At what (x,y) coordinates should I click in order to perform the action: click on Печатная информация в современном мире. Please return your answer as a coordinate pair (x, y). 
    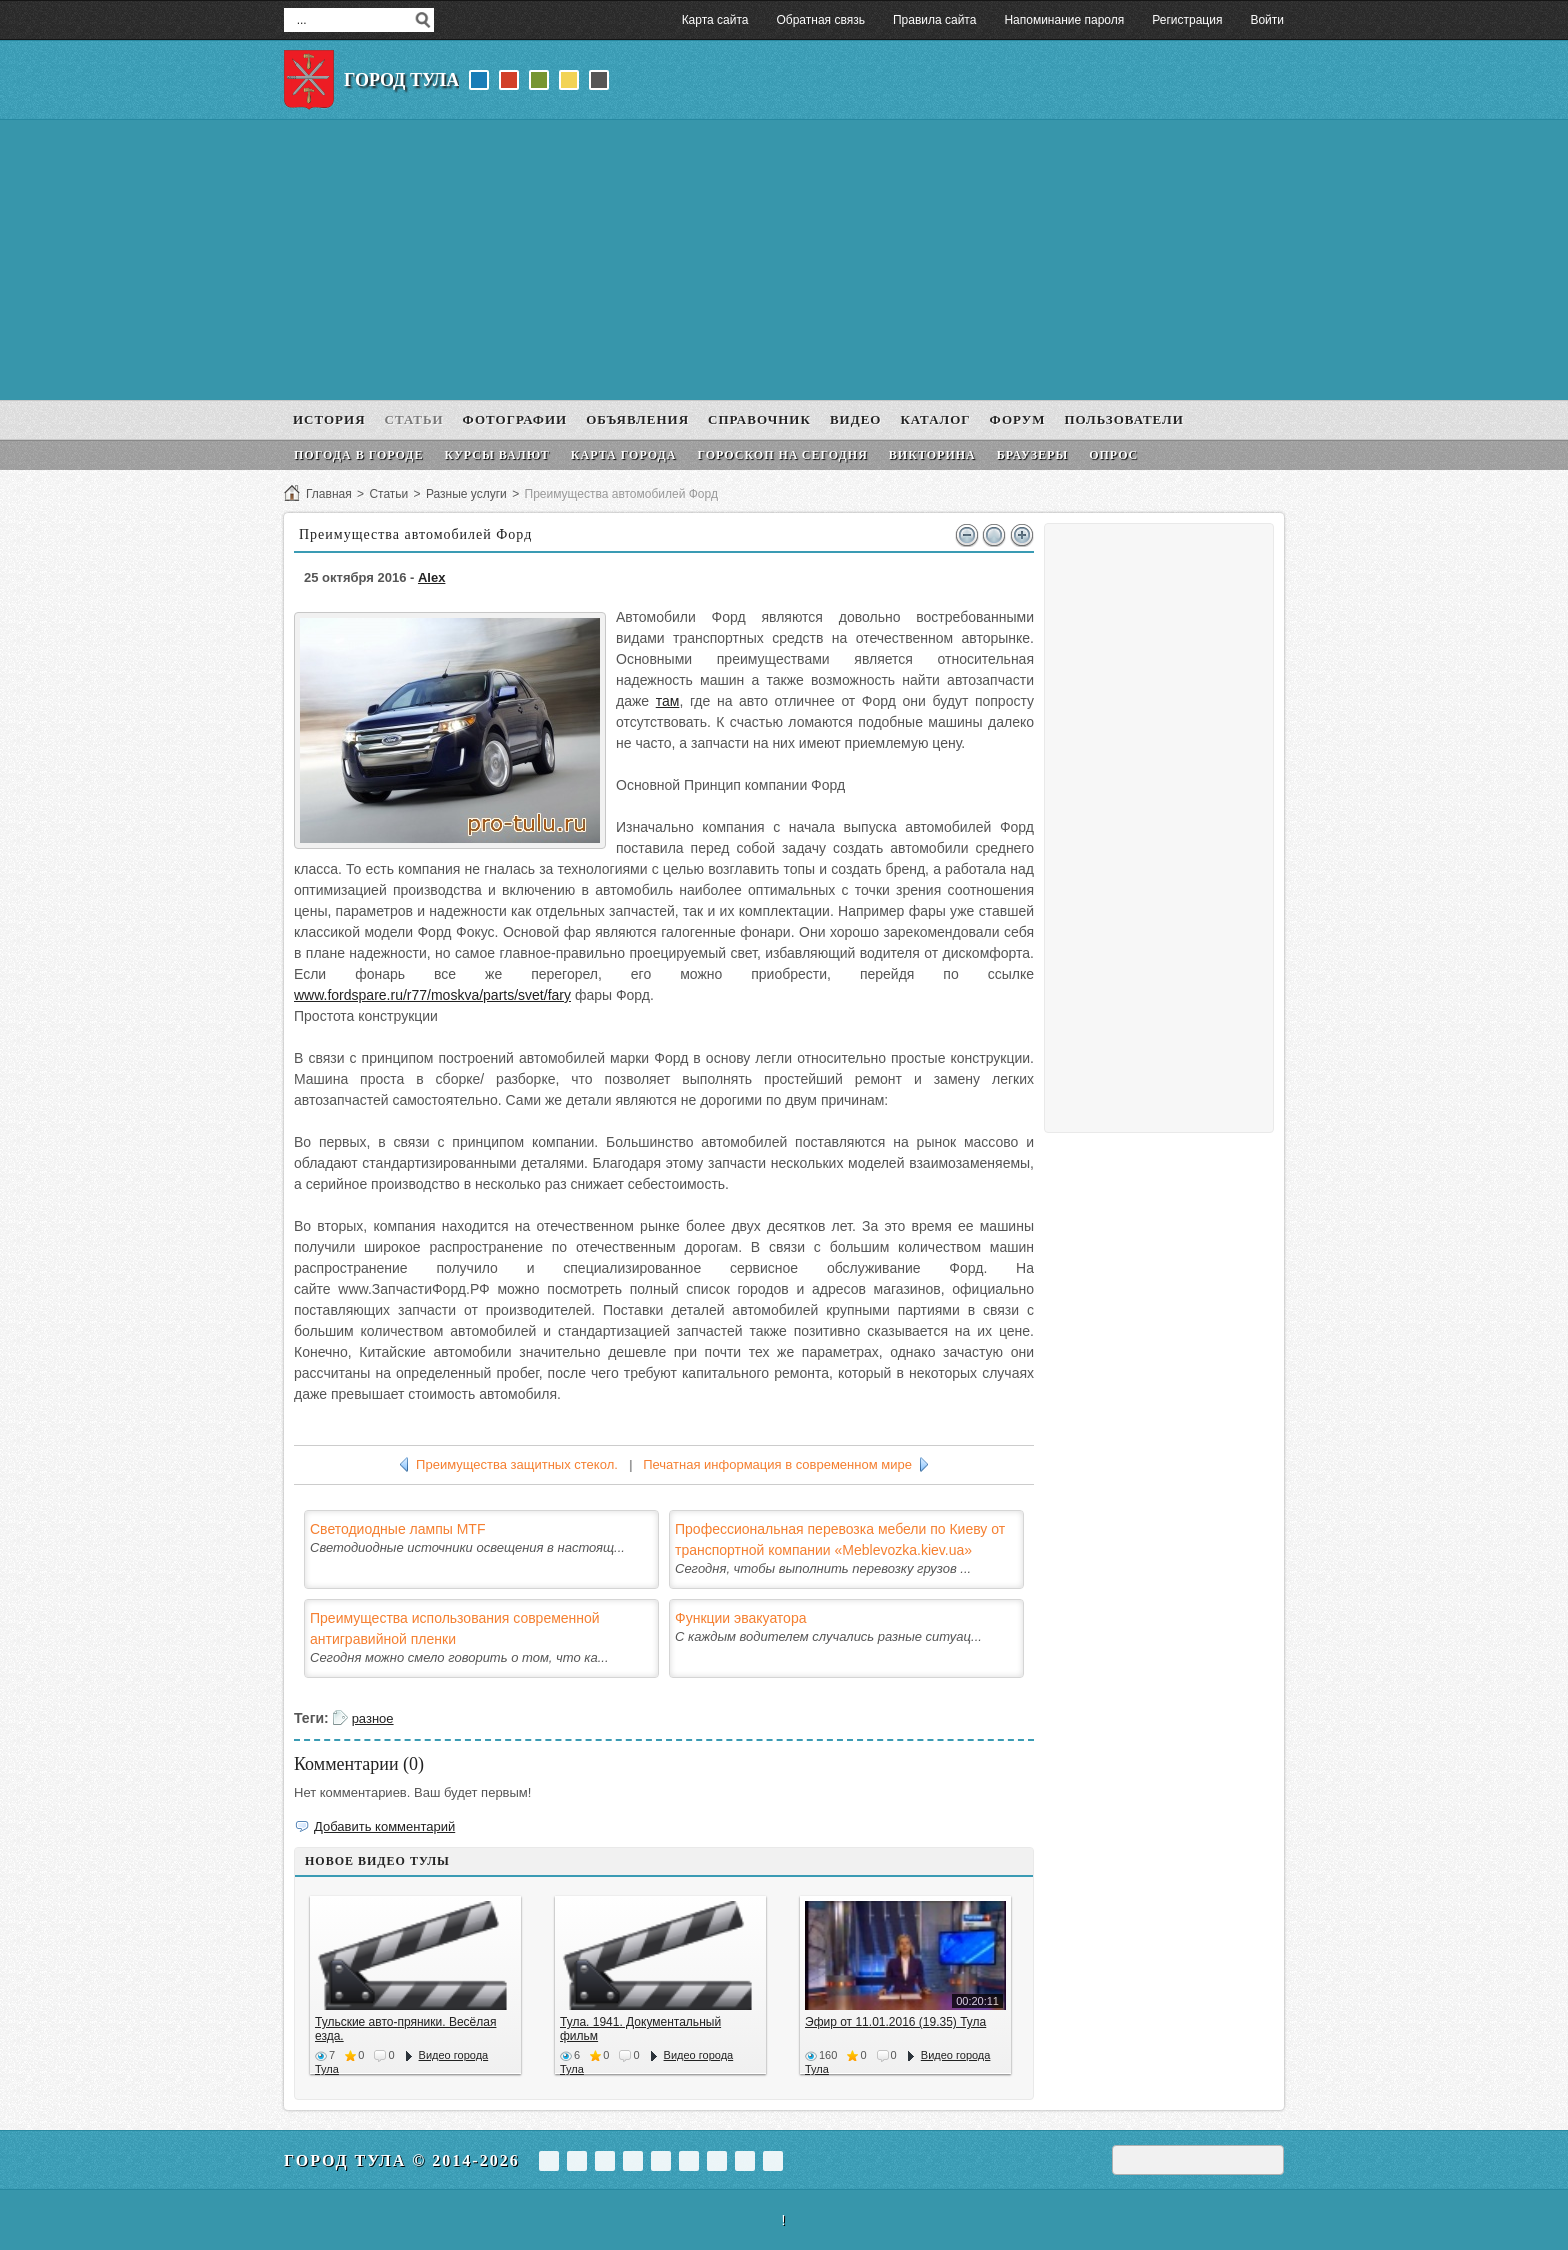
    Looking at the image, I should click on (777, 1464).